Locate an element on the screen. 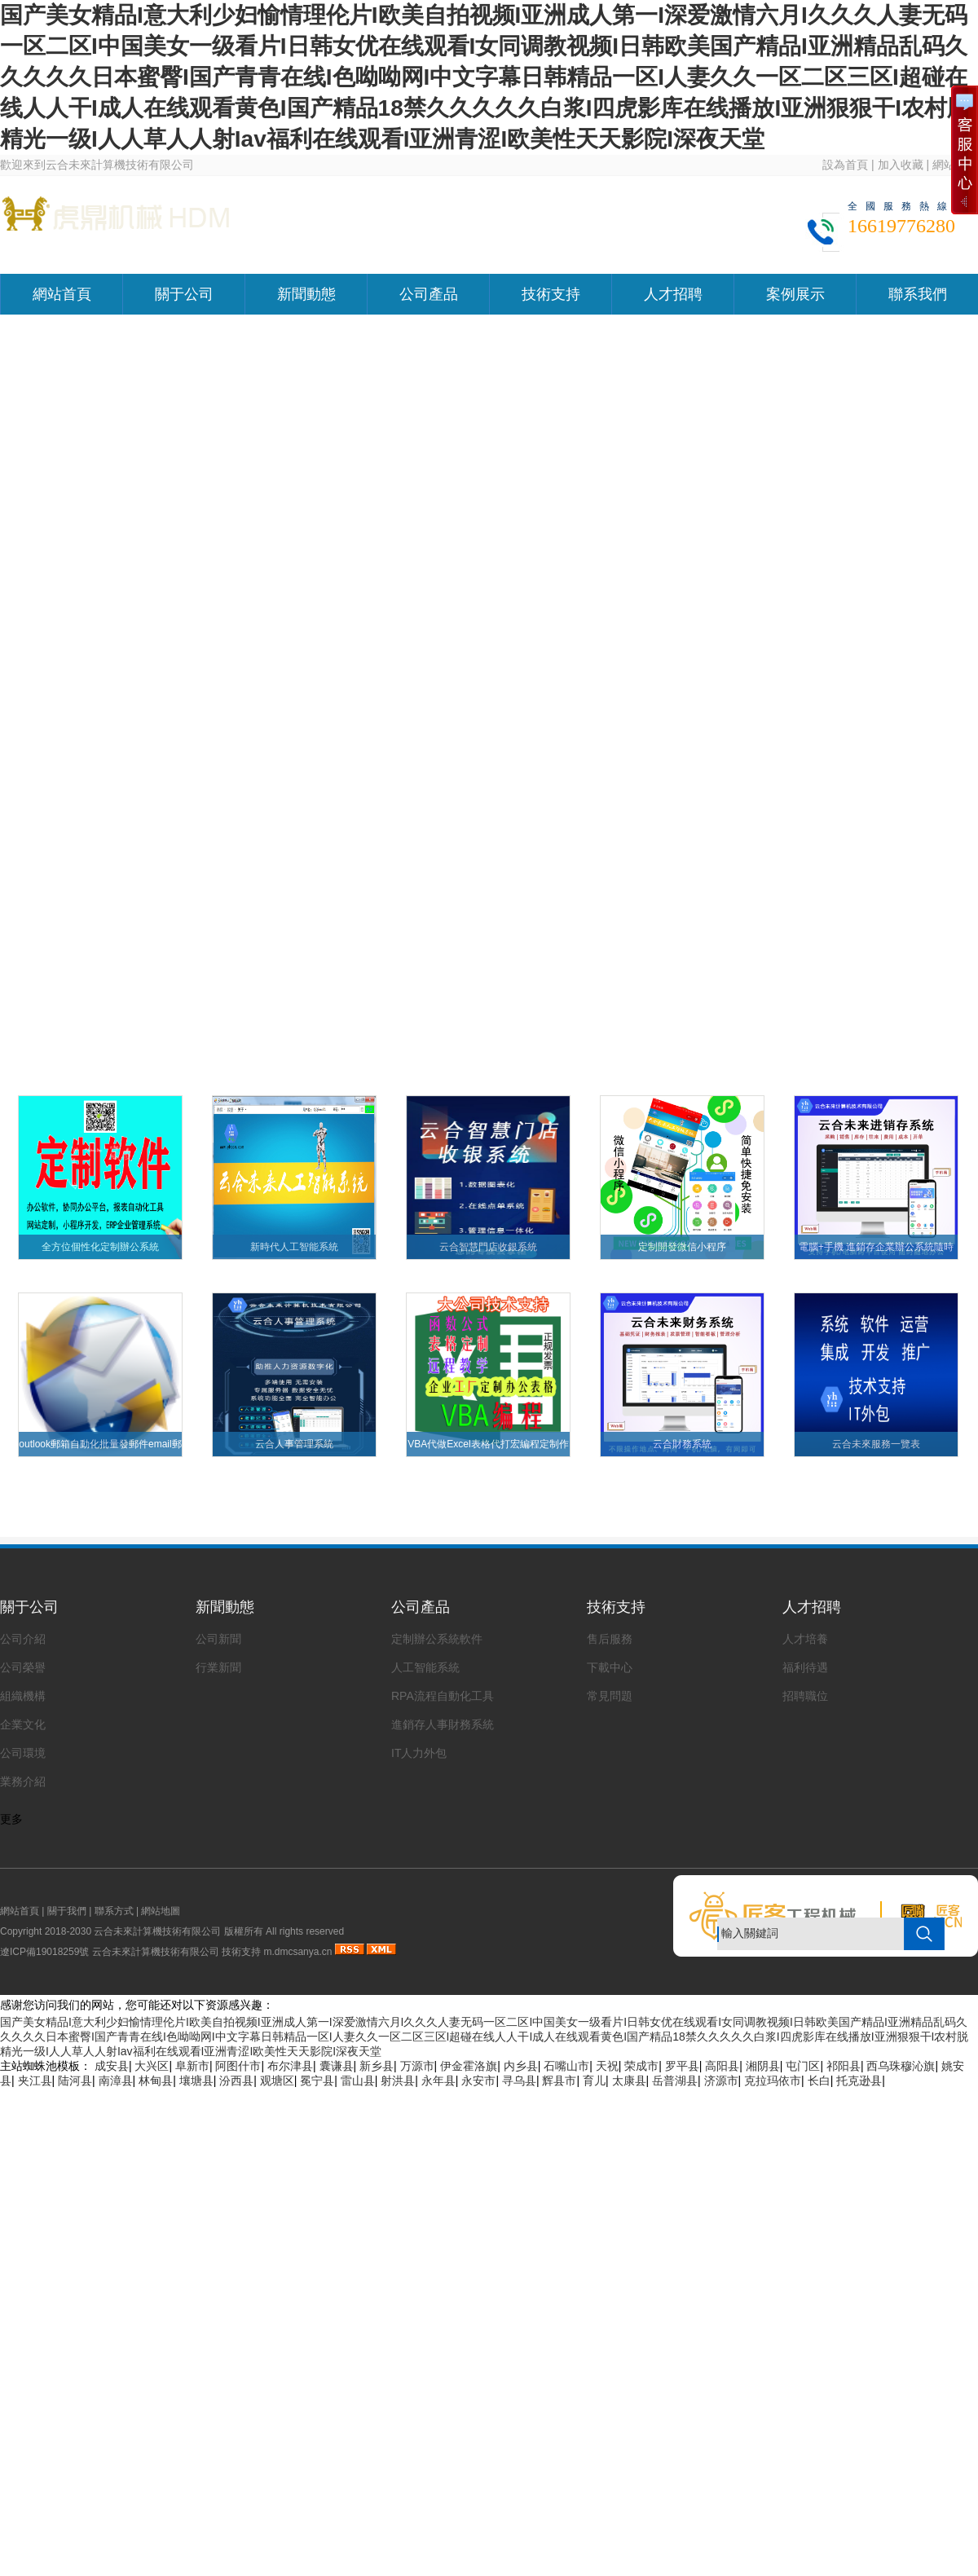 The height and width of the screenshot is (2576, 978). RPA流程自動化工具 is located at coordinates (442, 1695).